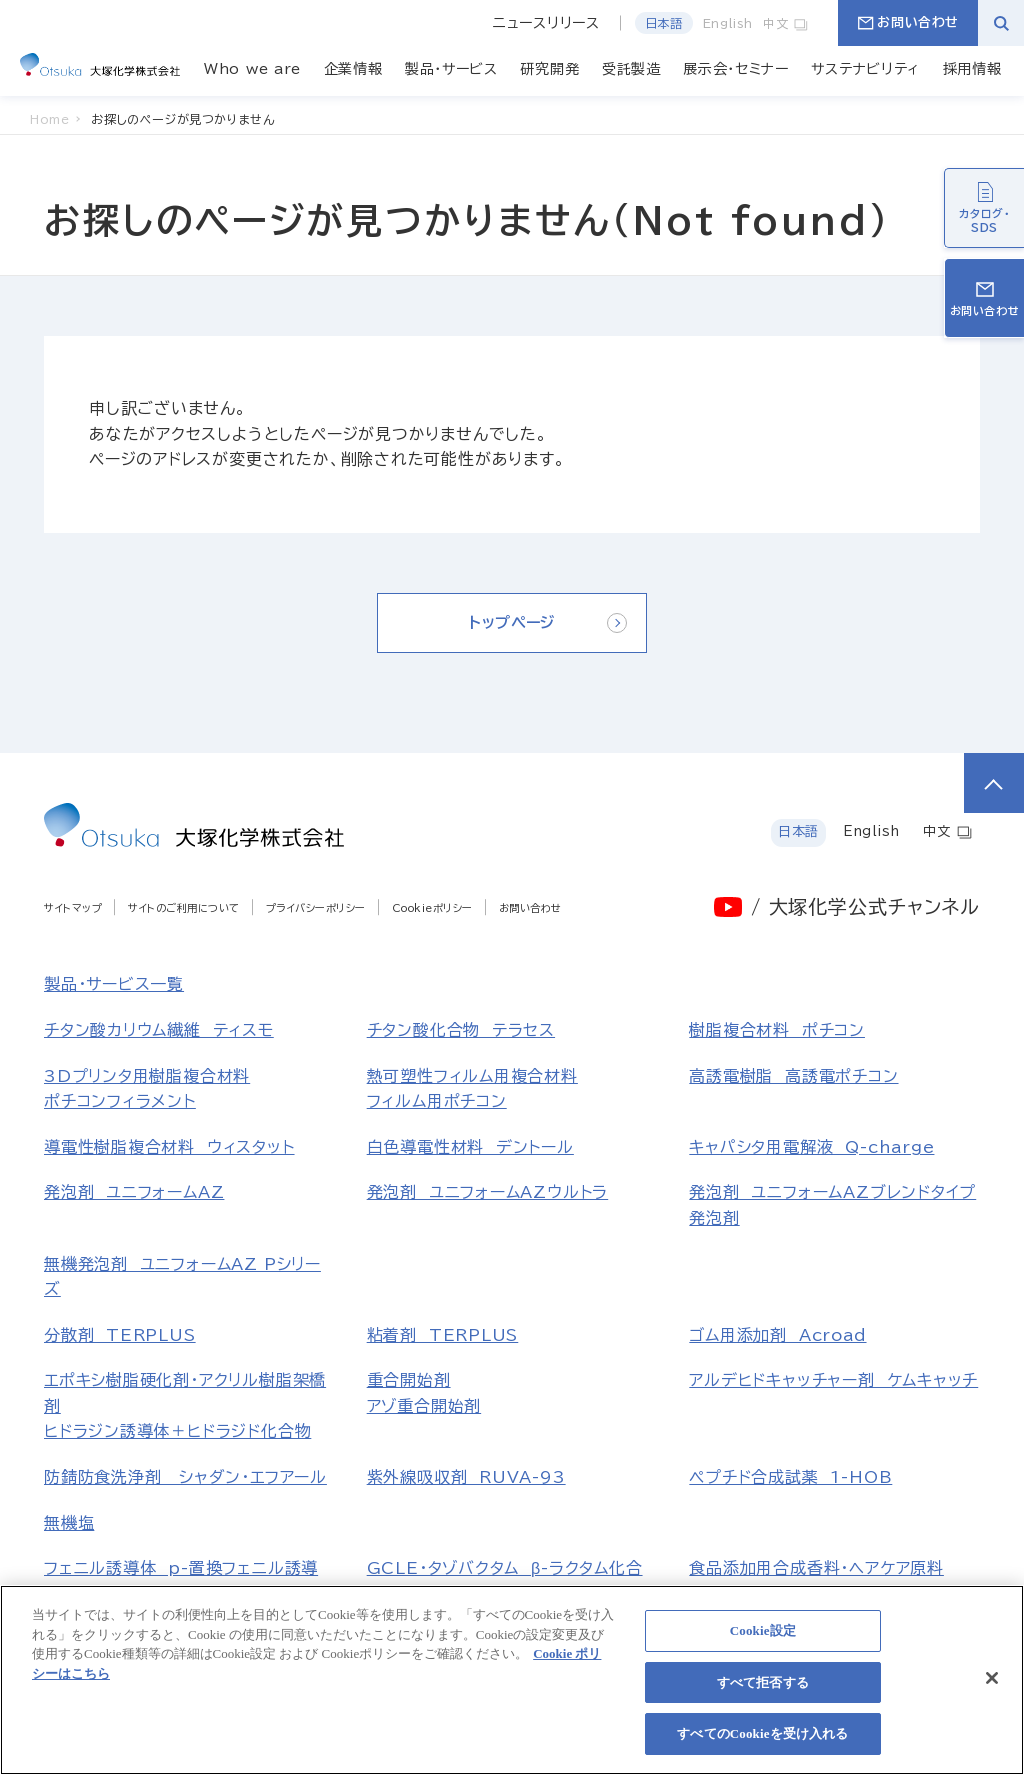 This screenshot has height=1775, width=1024. Describe the element at coordinates (811, 1147) in the screenshot. I see `キャパシタ用電解液 Q-charge` at that location.